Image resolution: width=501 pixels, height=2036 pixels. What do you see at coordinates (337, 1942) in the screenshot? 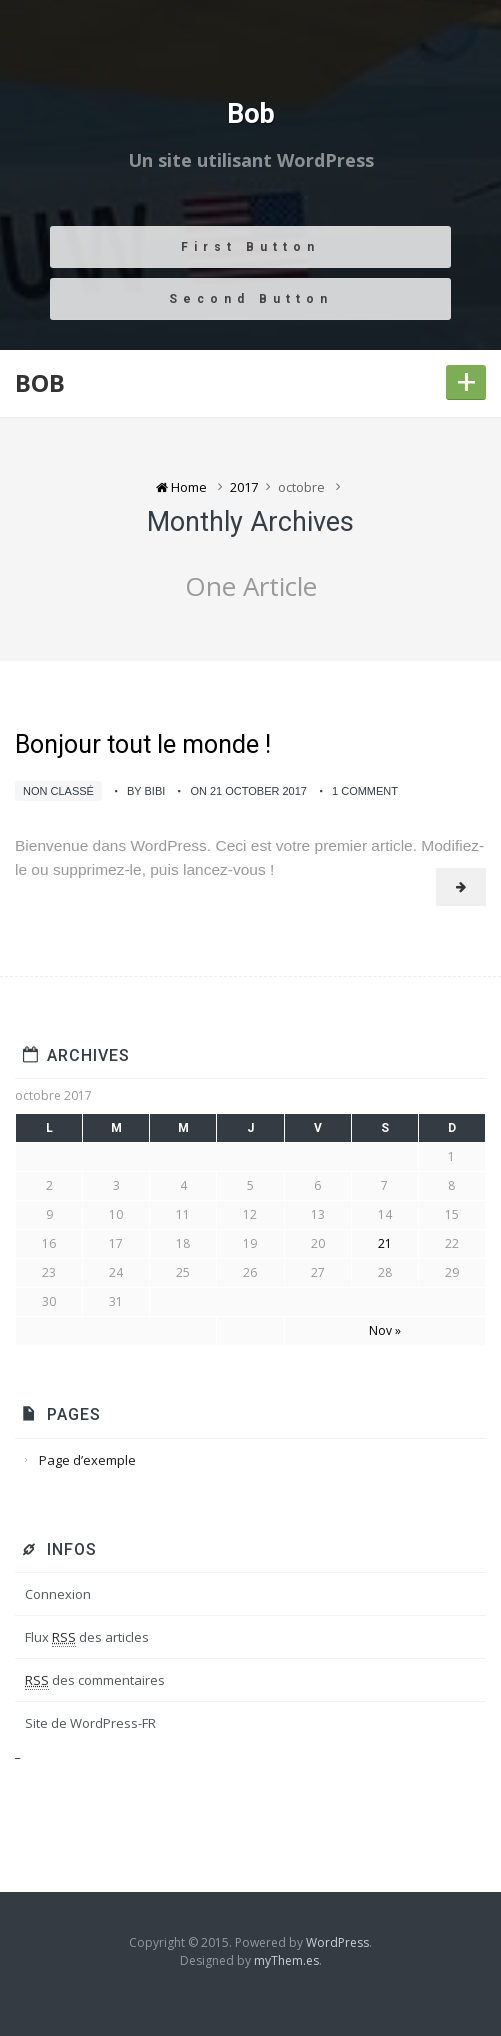
I see `WordPress` at bounding box center [337, 1942].